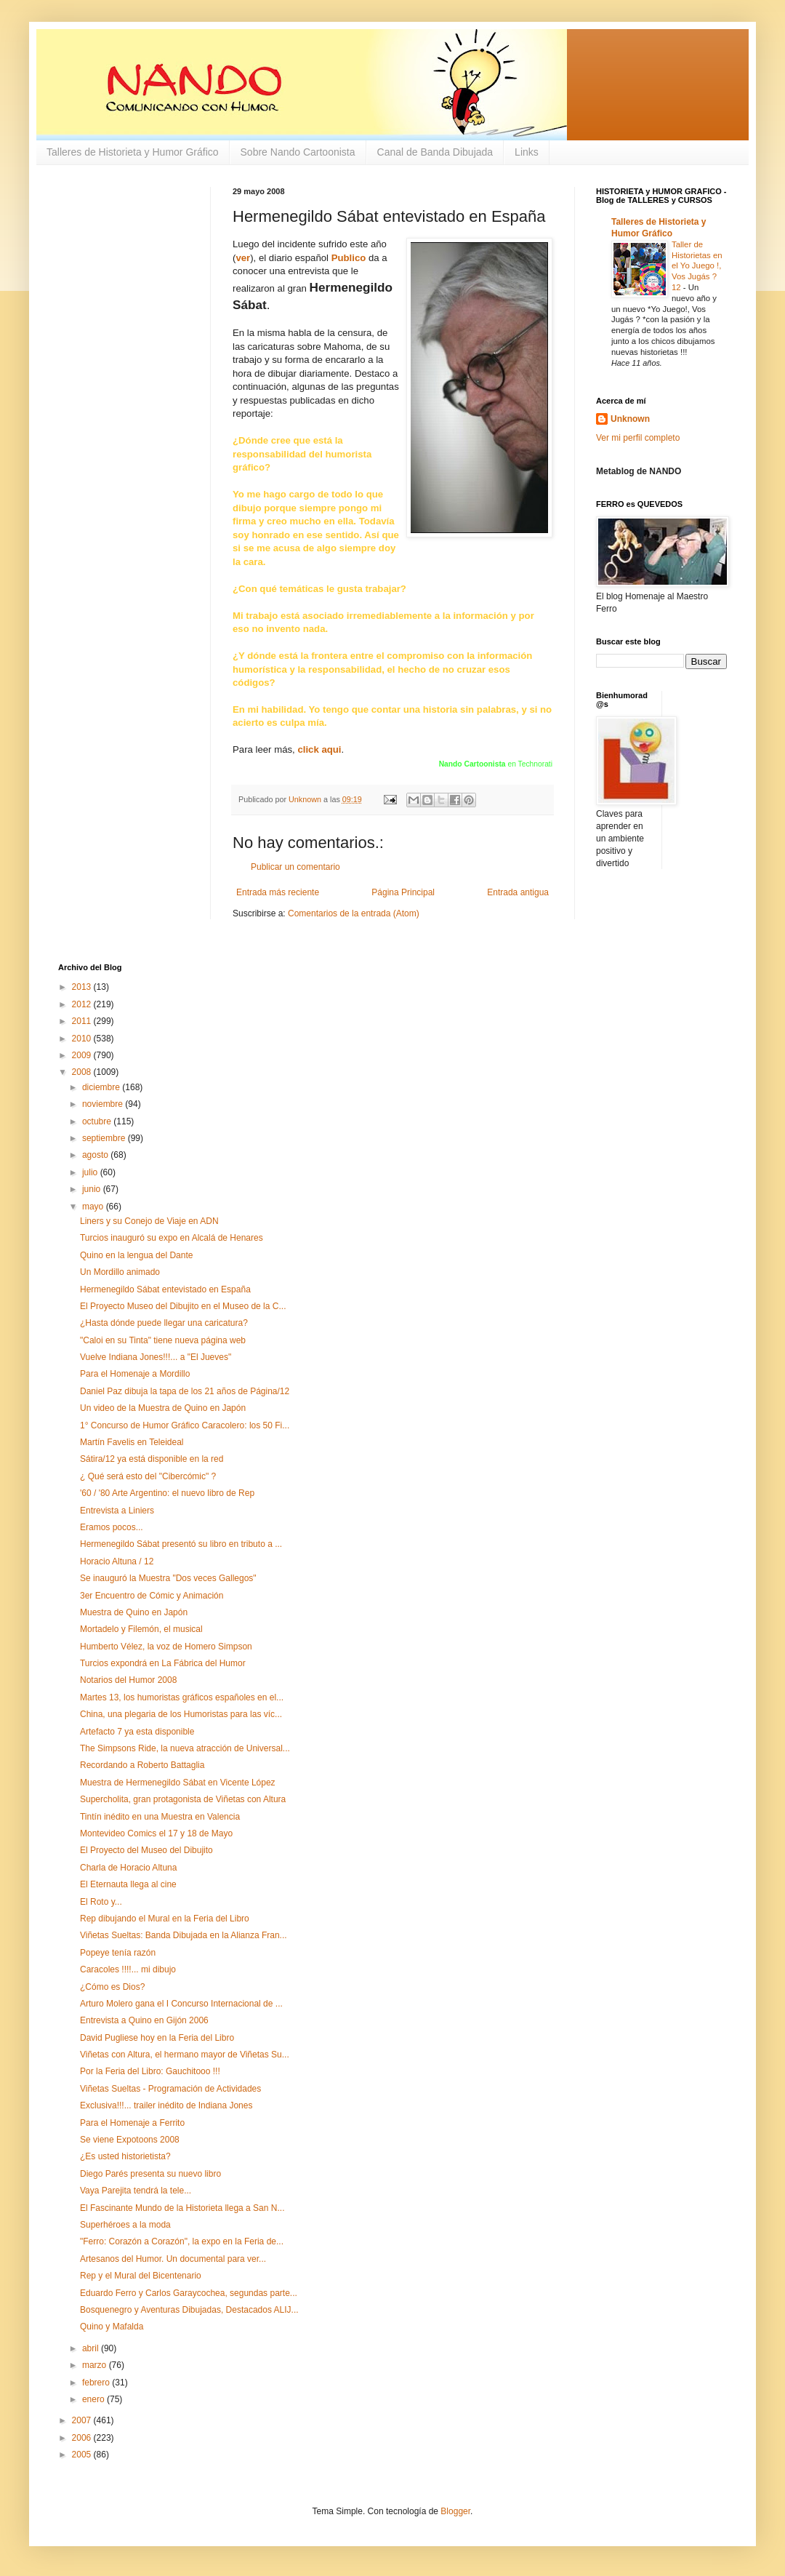 This screenshot has height=2576, width=785. Describe the element at coordinates (125, 2156) in the screenshot. I see `¿Es usted historietista?` at that location.